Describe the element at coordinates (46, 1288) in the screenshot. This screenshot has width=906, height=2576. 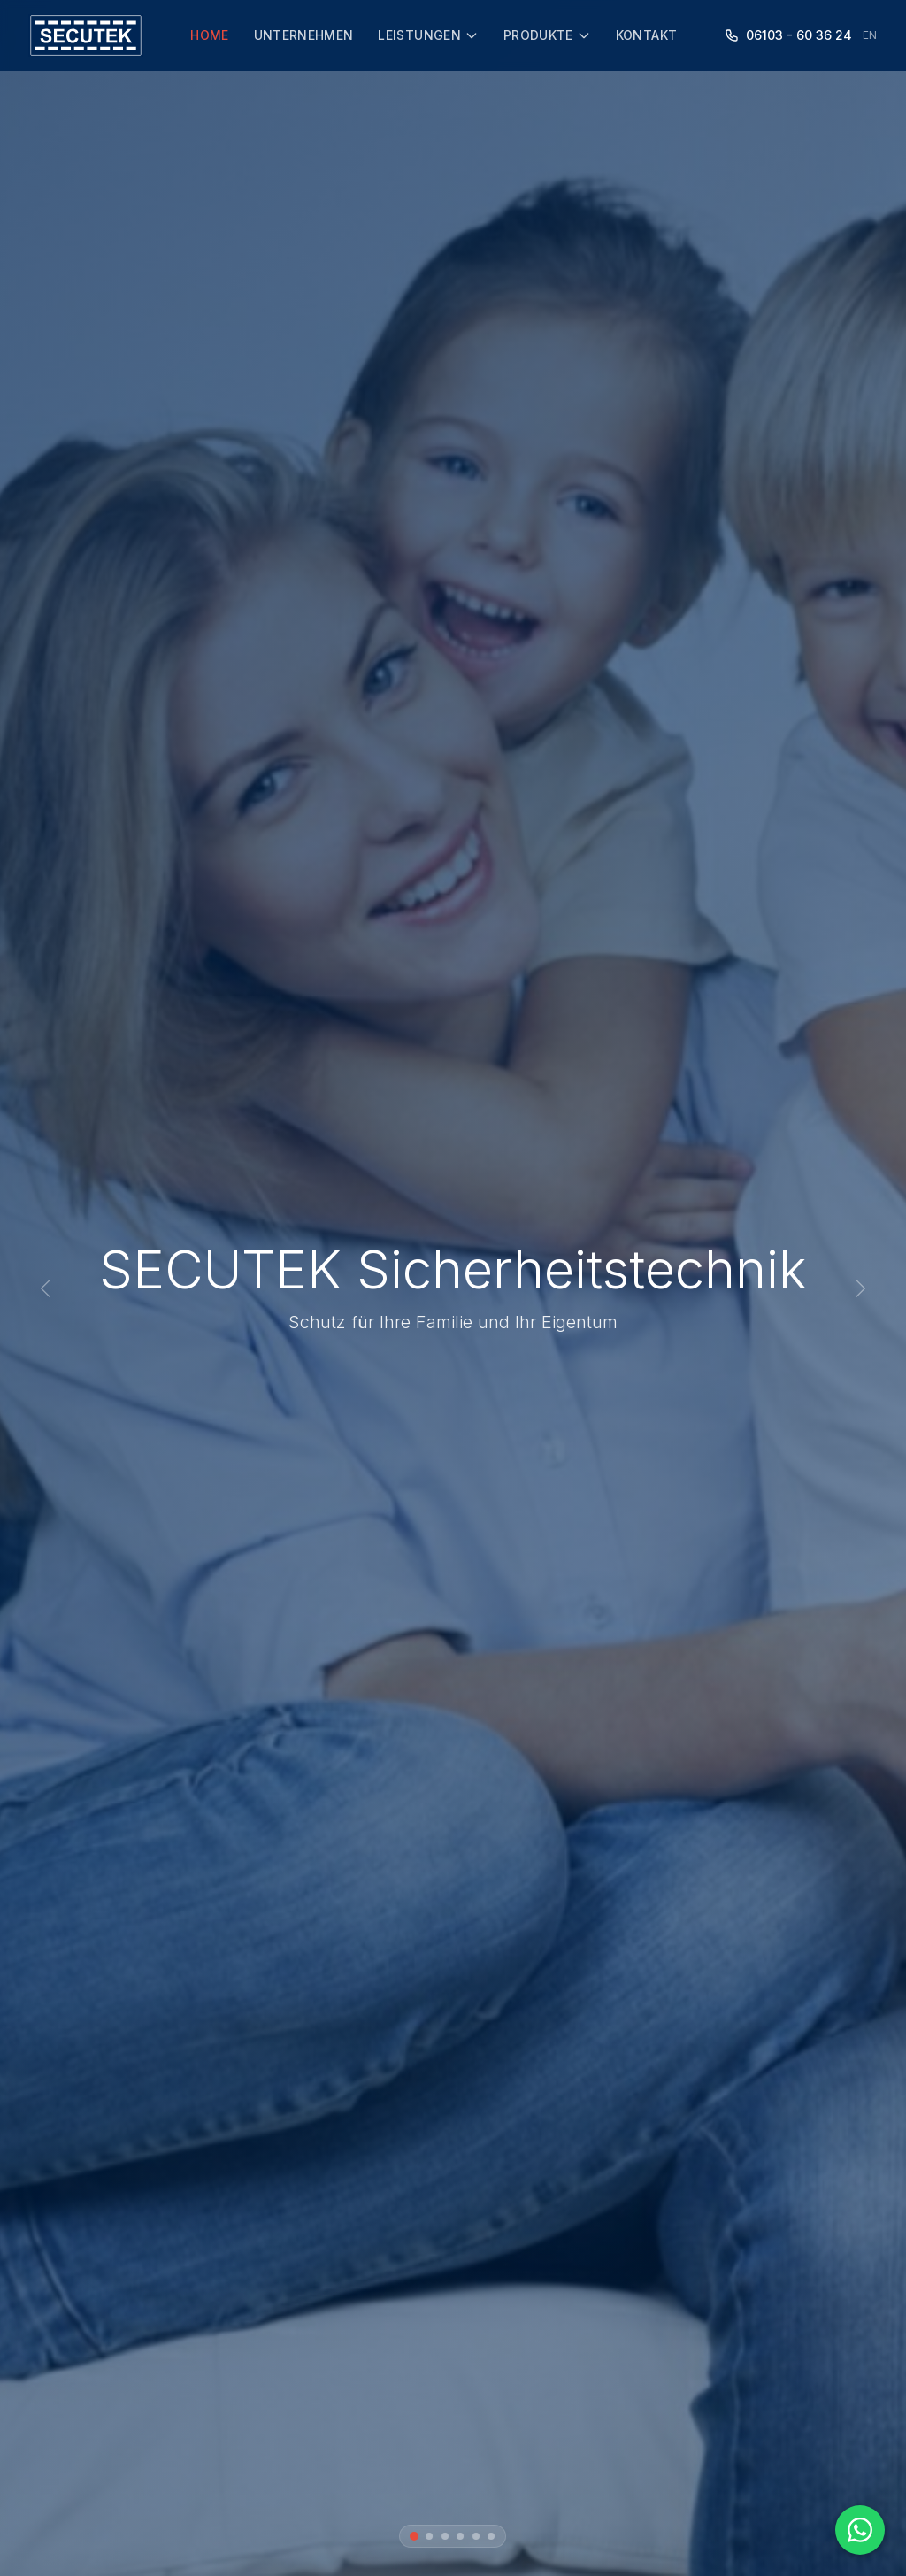
I see `[Vorheriges Bild]` at that location.